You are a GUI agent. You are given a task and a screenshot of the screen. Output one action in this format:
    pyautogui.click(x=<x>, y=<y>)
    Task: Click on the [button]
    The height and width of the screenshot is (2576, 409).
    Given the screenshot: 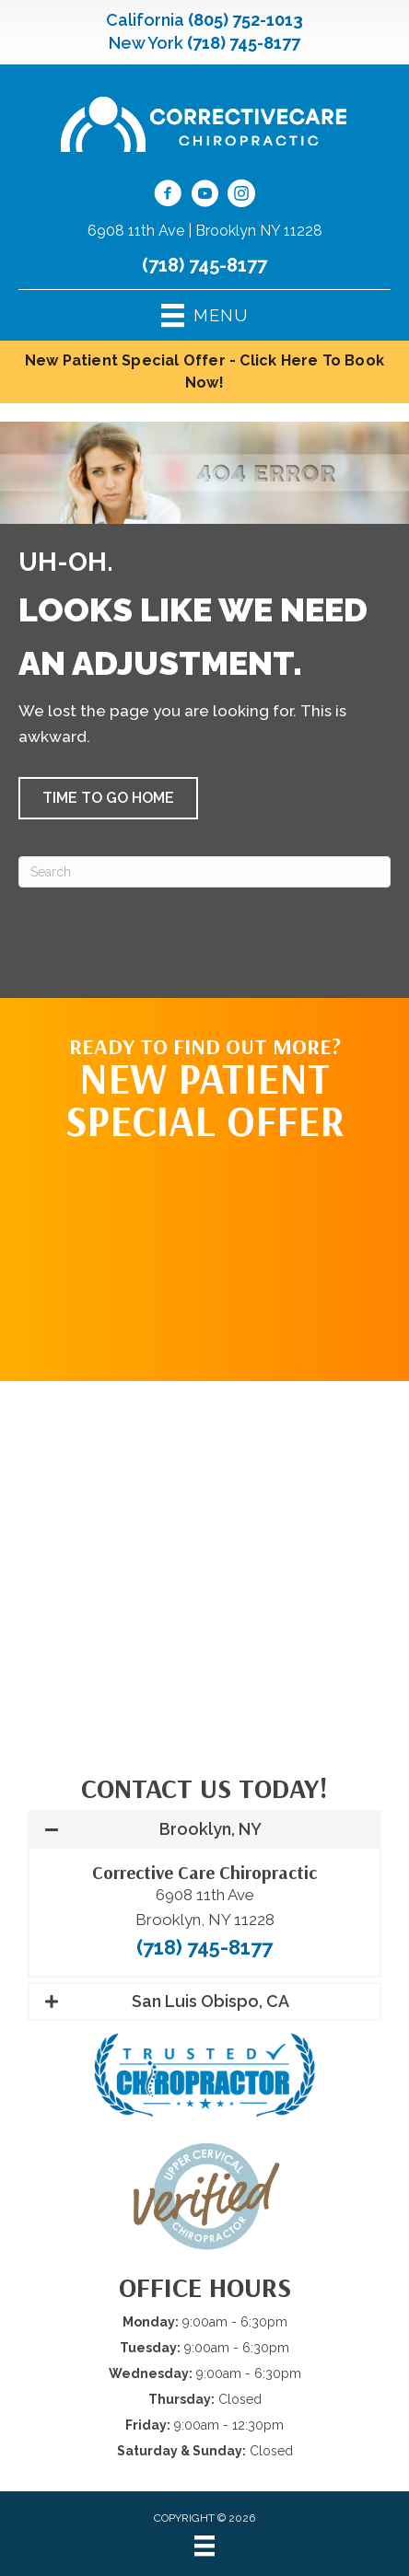 What is the action you would take?
    pyautogui.click(x=108, y=798)
    